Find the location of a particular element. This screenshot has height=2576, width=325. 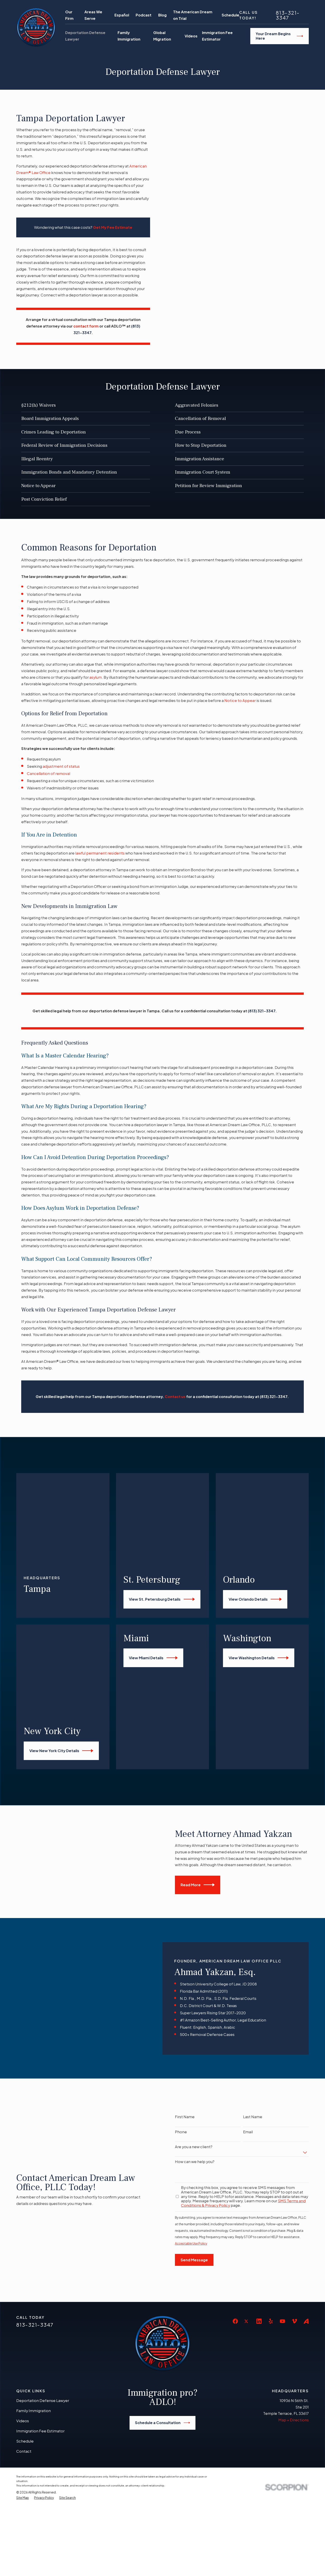

813-321-3347 is located at coordinates (288, 15).